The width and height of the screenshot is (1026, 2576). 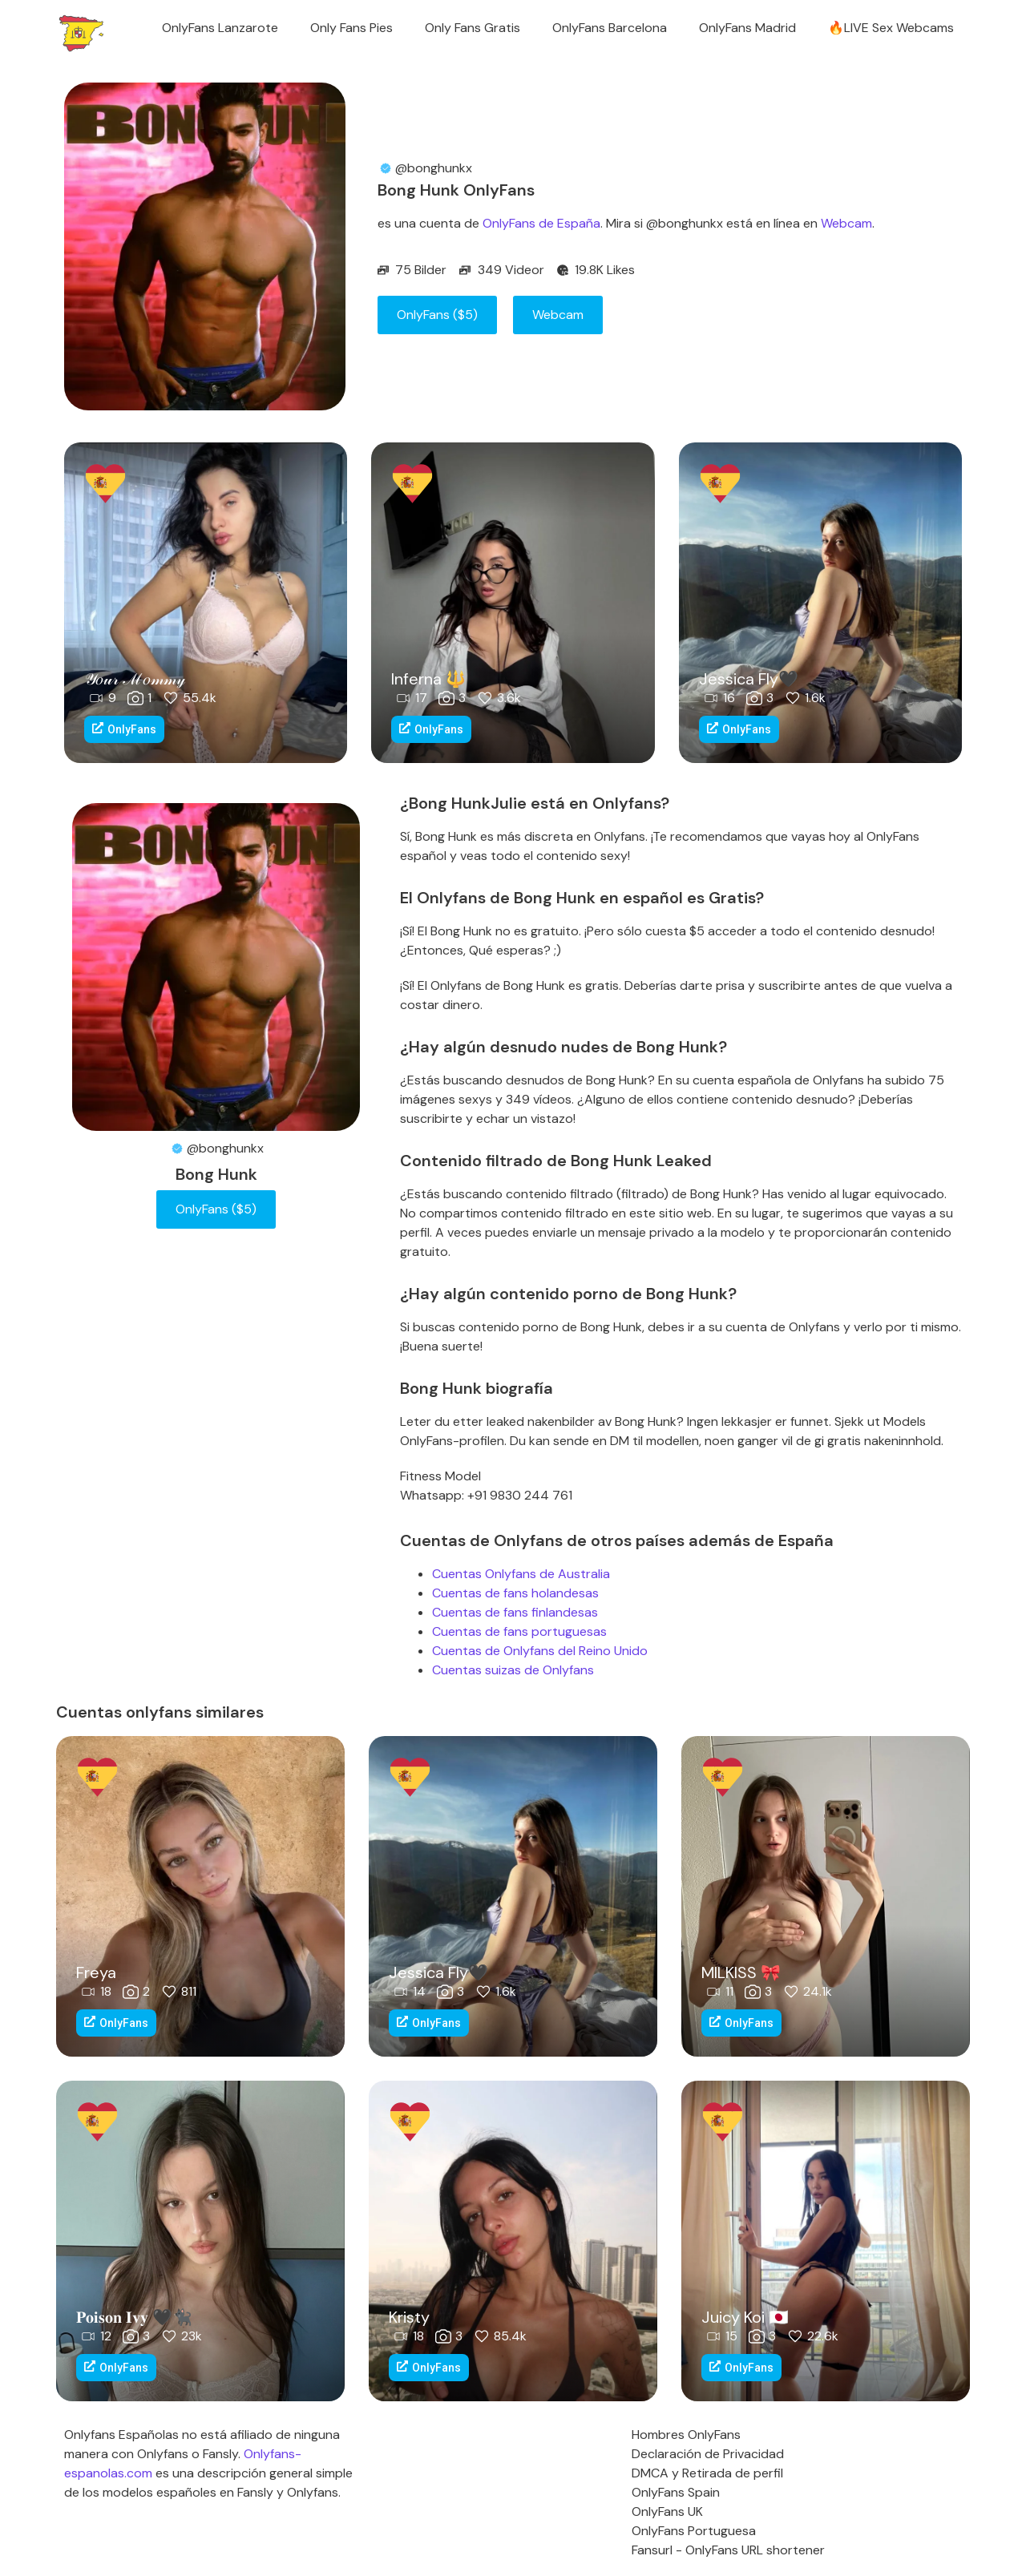 I want to click on MILKISS 🎀, so click(x=741, y=1972).